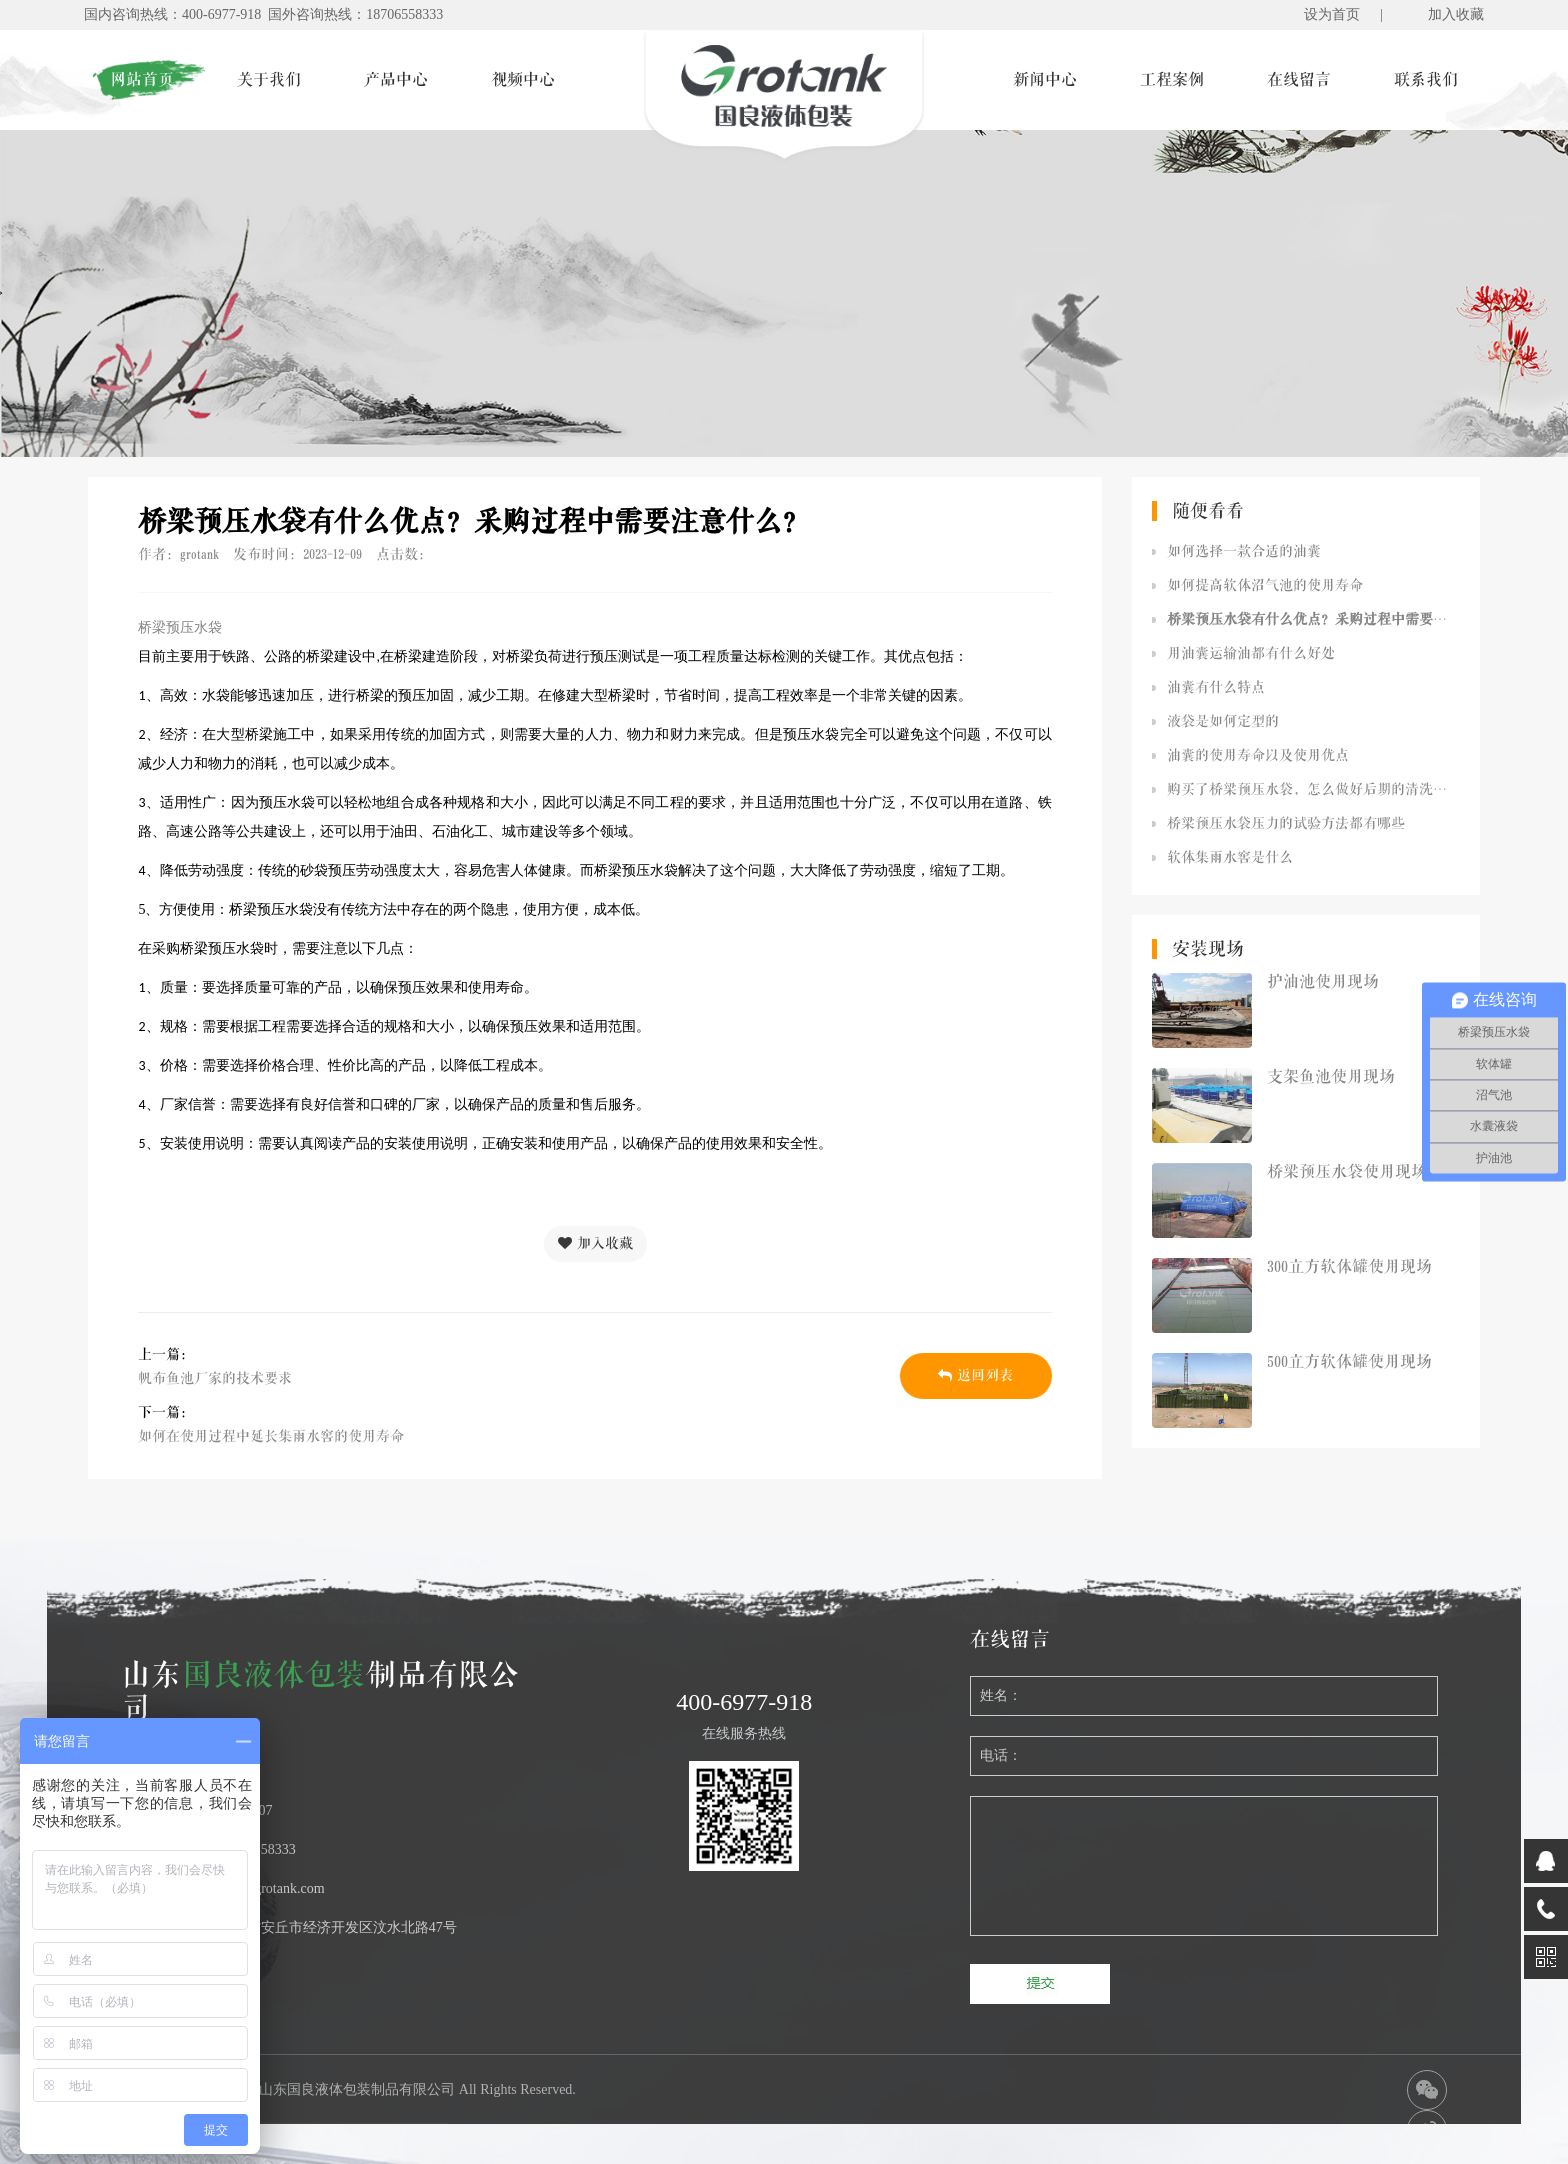 This screenshot has height=2164, width=1568. What do you see at coordinates (1244, 551) in the screenshot?
I see `如何选择一款合适的油囊` at bounding box center [1244, 551].